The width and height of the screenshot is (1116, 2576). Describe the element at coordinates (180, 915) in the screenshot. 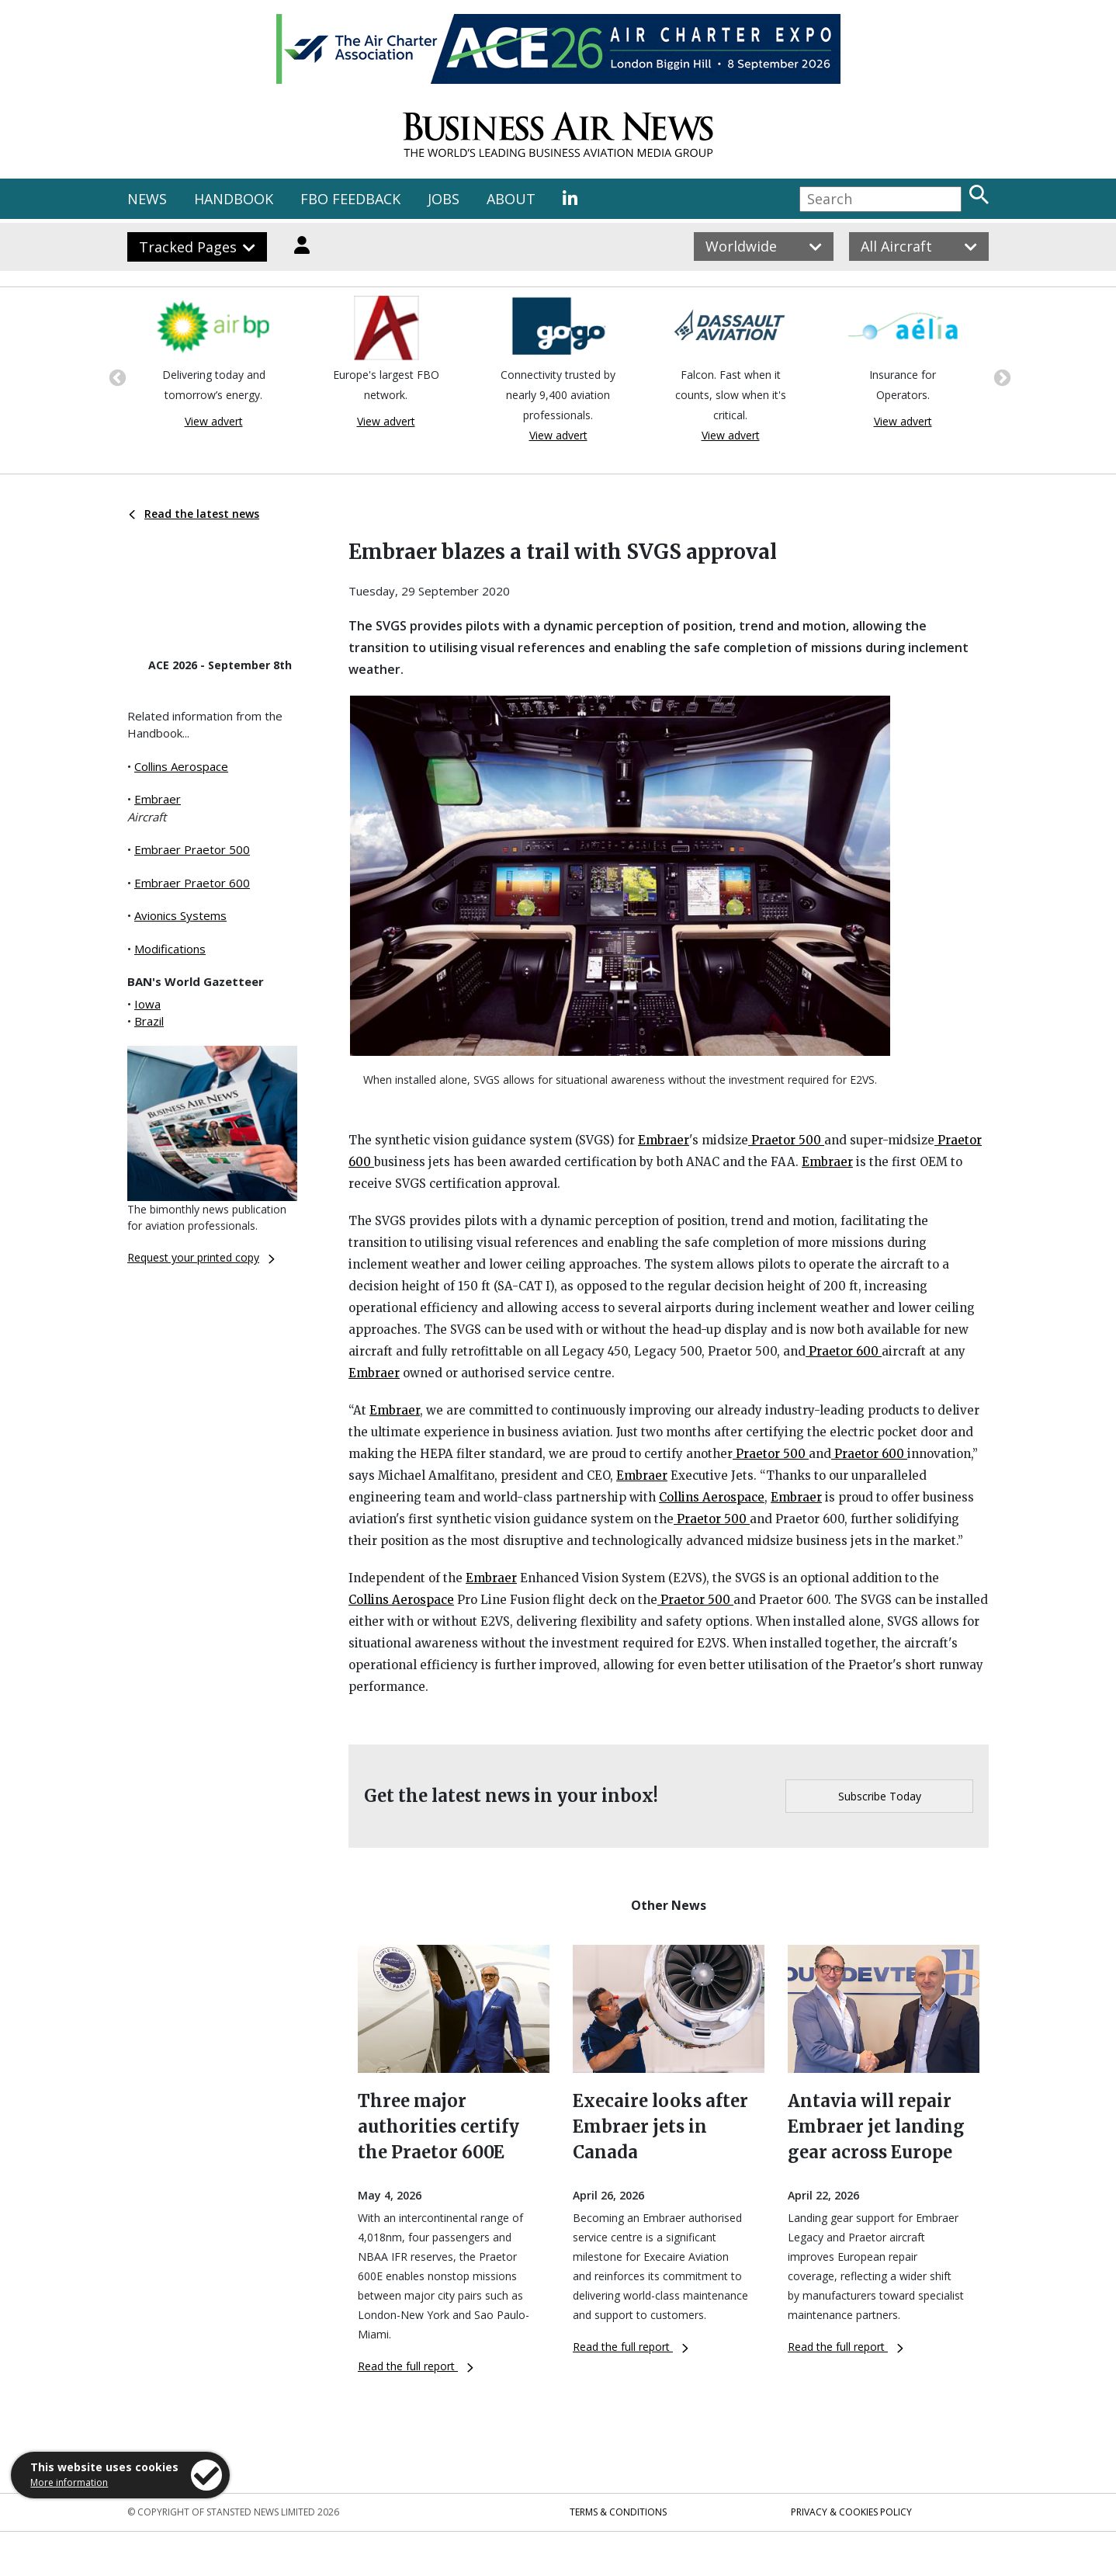

I see `Avionics Systems` at that location.